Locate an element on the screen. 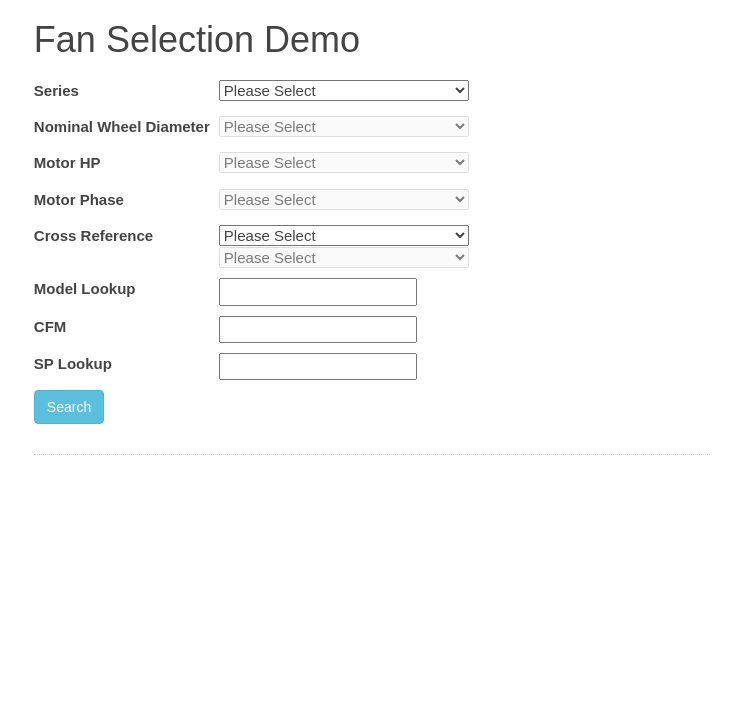  Motor Phase is located at coordinates (79, 199).